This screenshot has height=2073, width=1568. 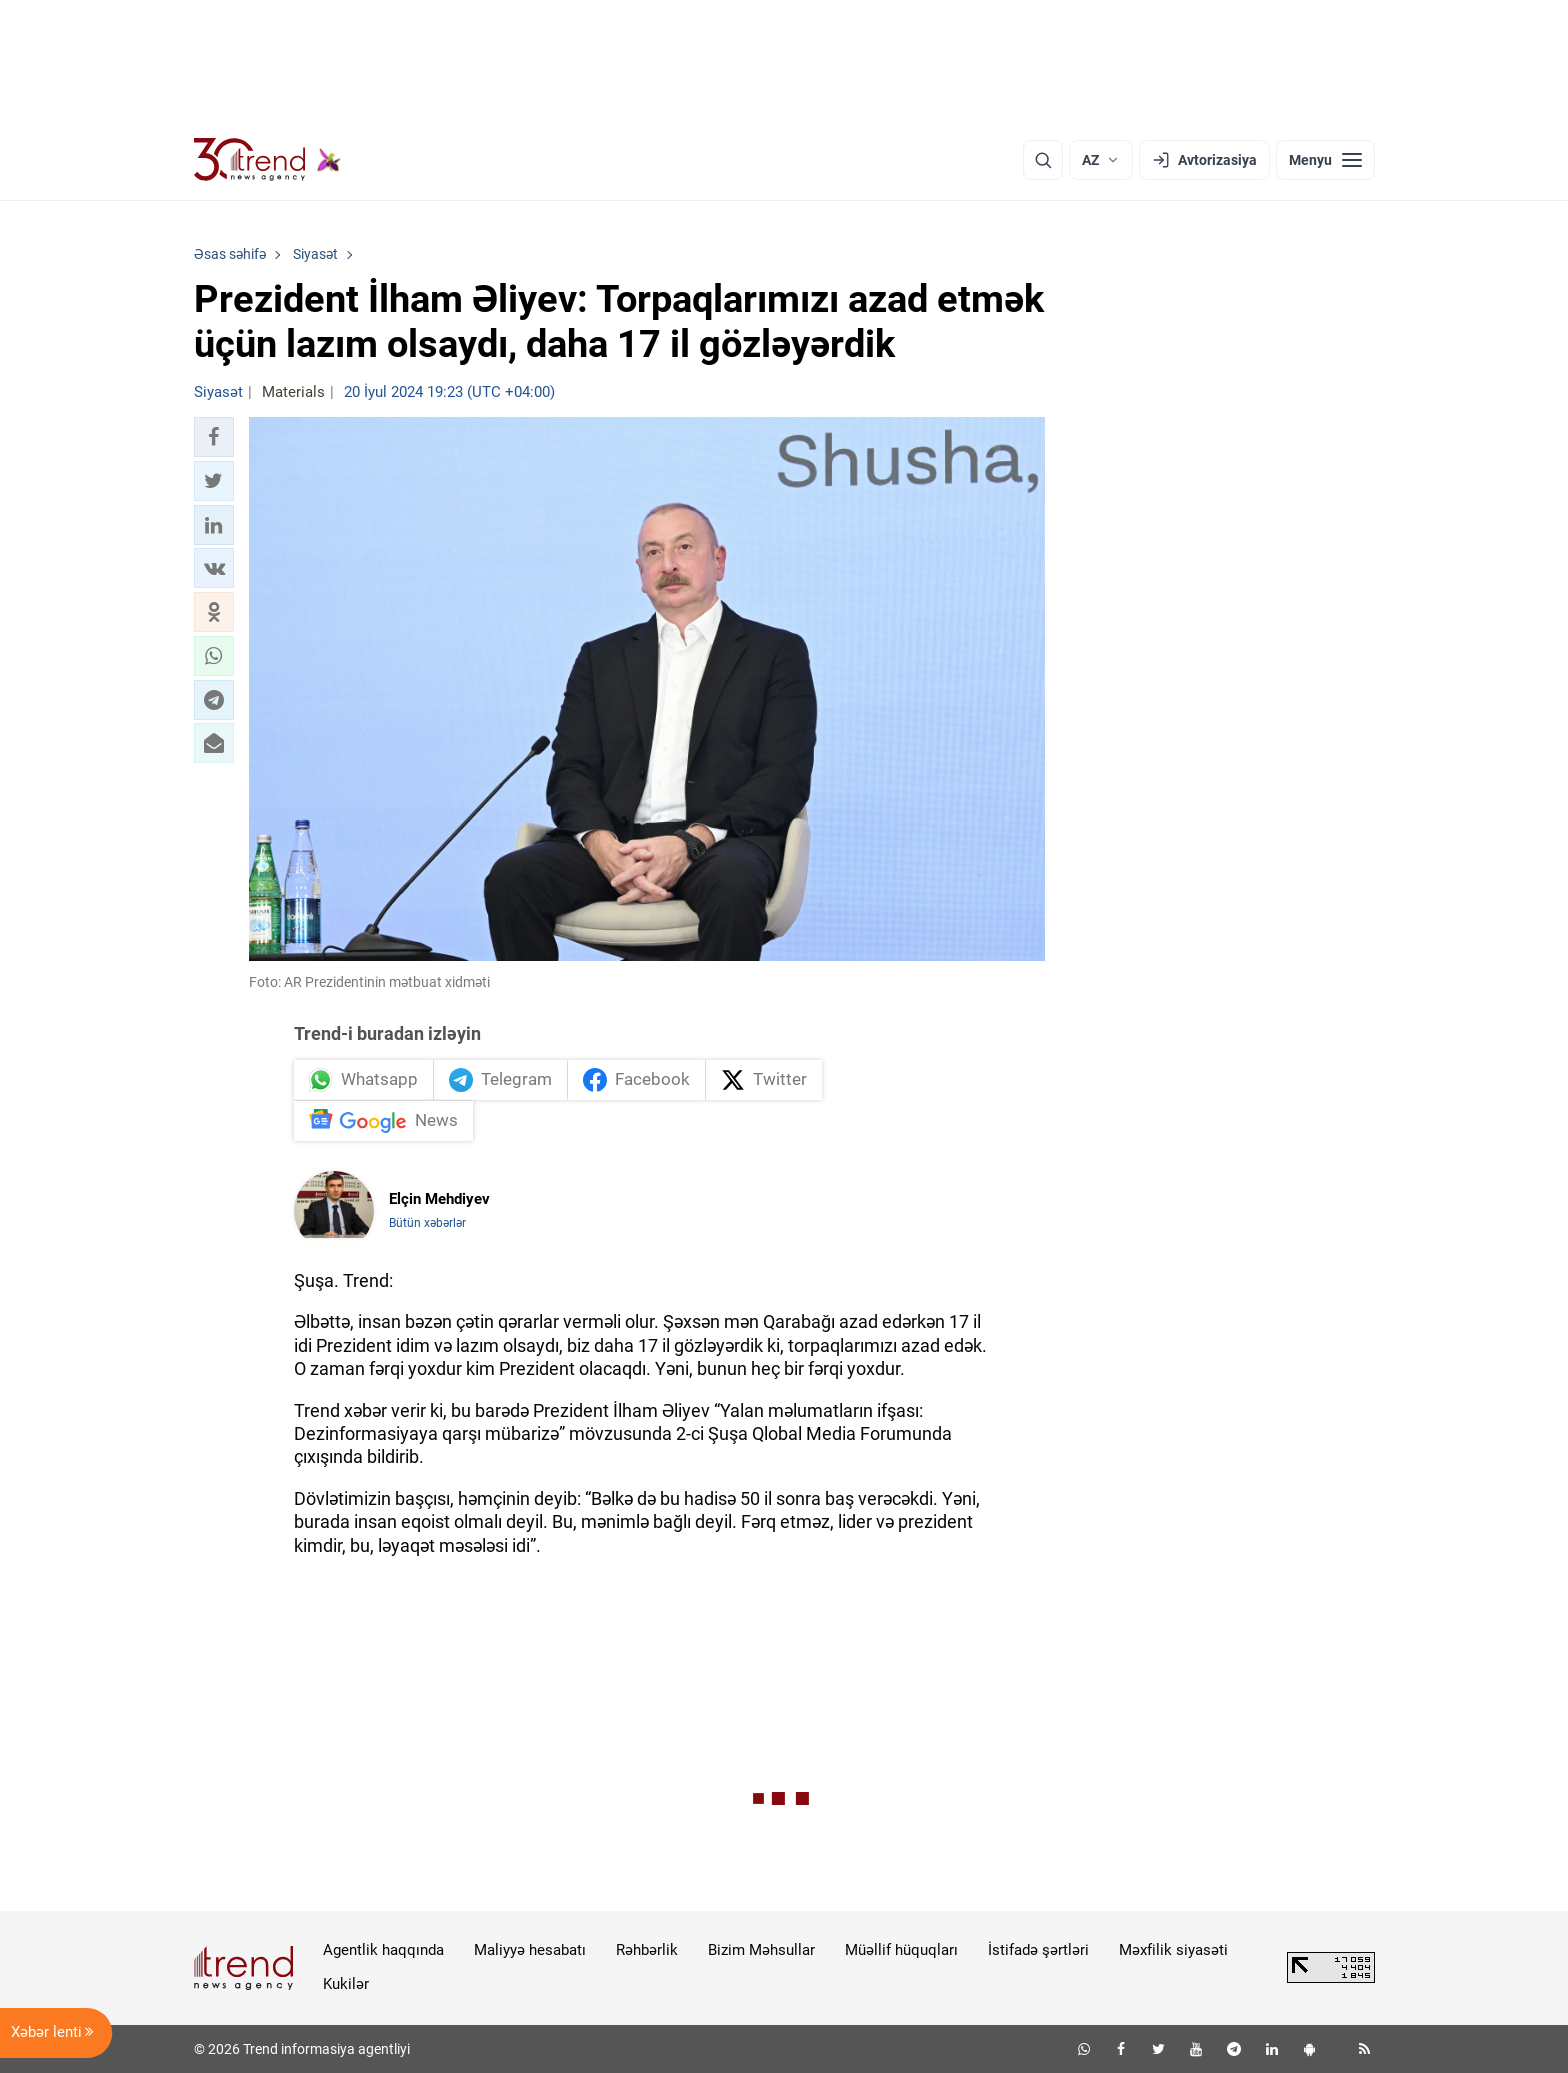 I want to click on Rəhbərlik, so click(x=647, y=1950).